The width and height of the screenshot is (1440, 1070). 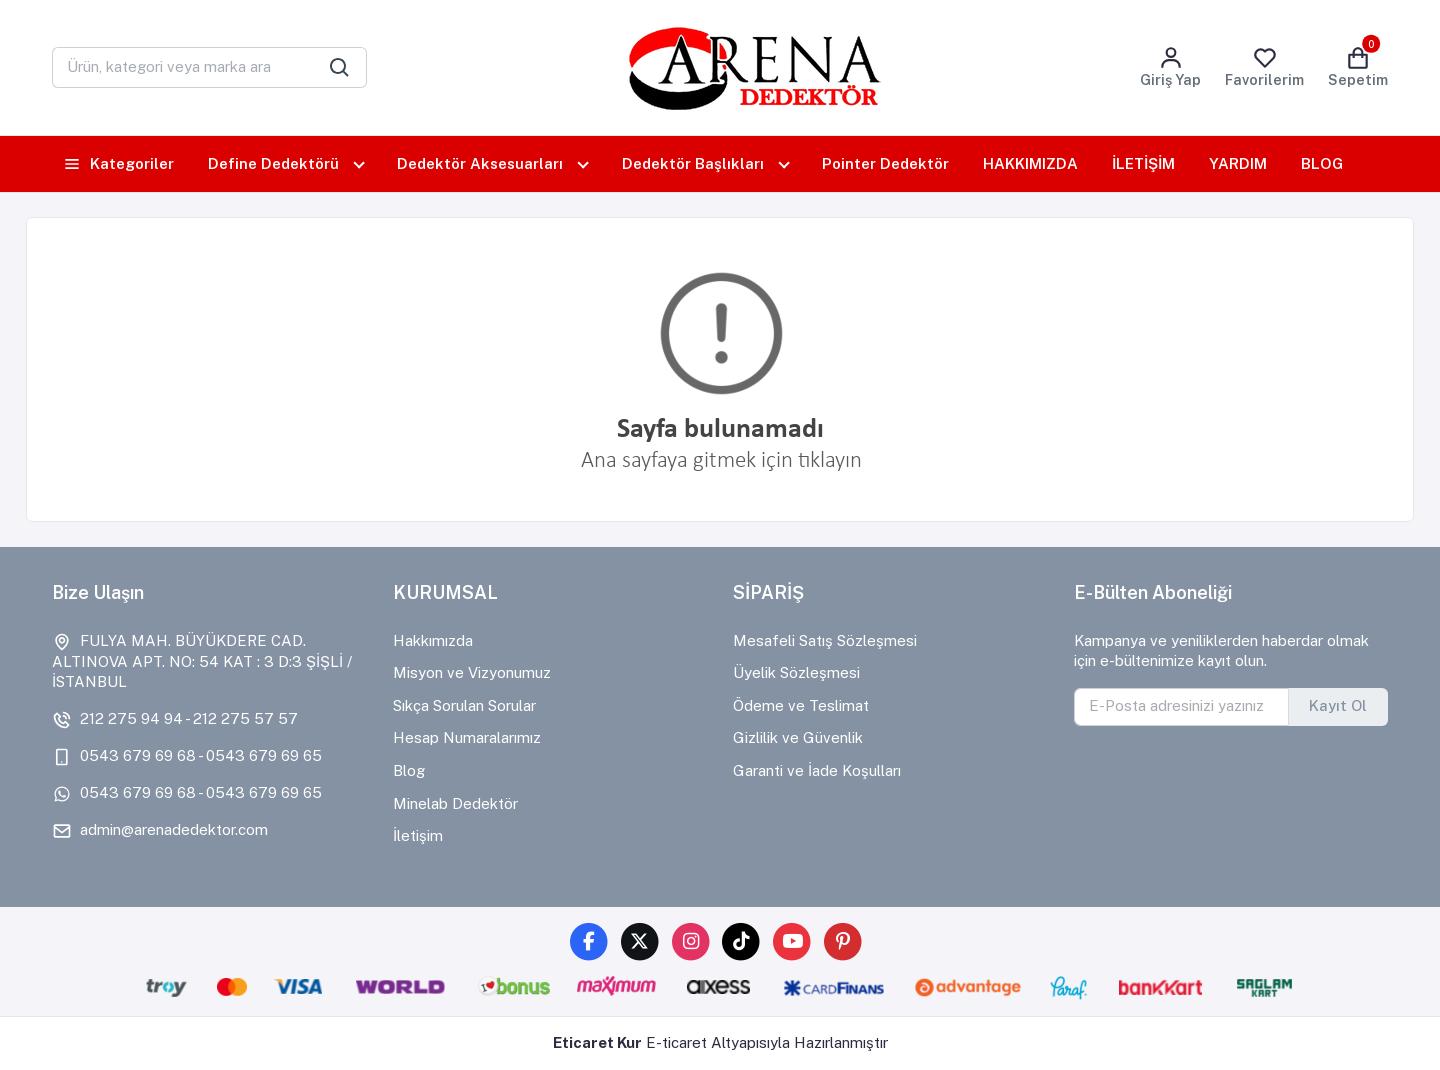 I want to click on Minelab Dedektör, so click(x=455, y=803).